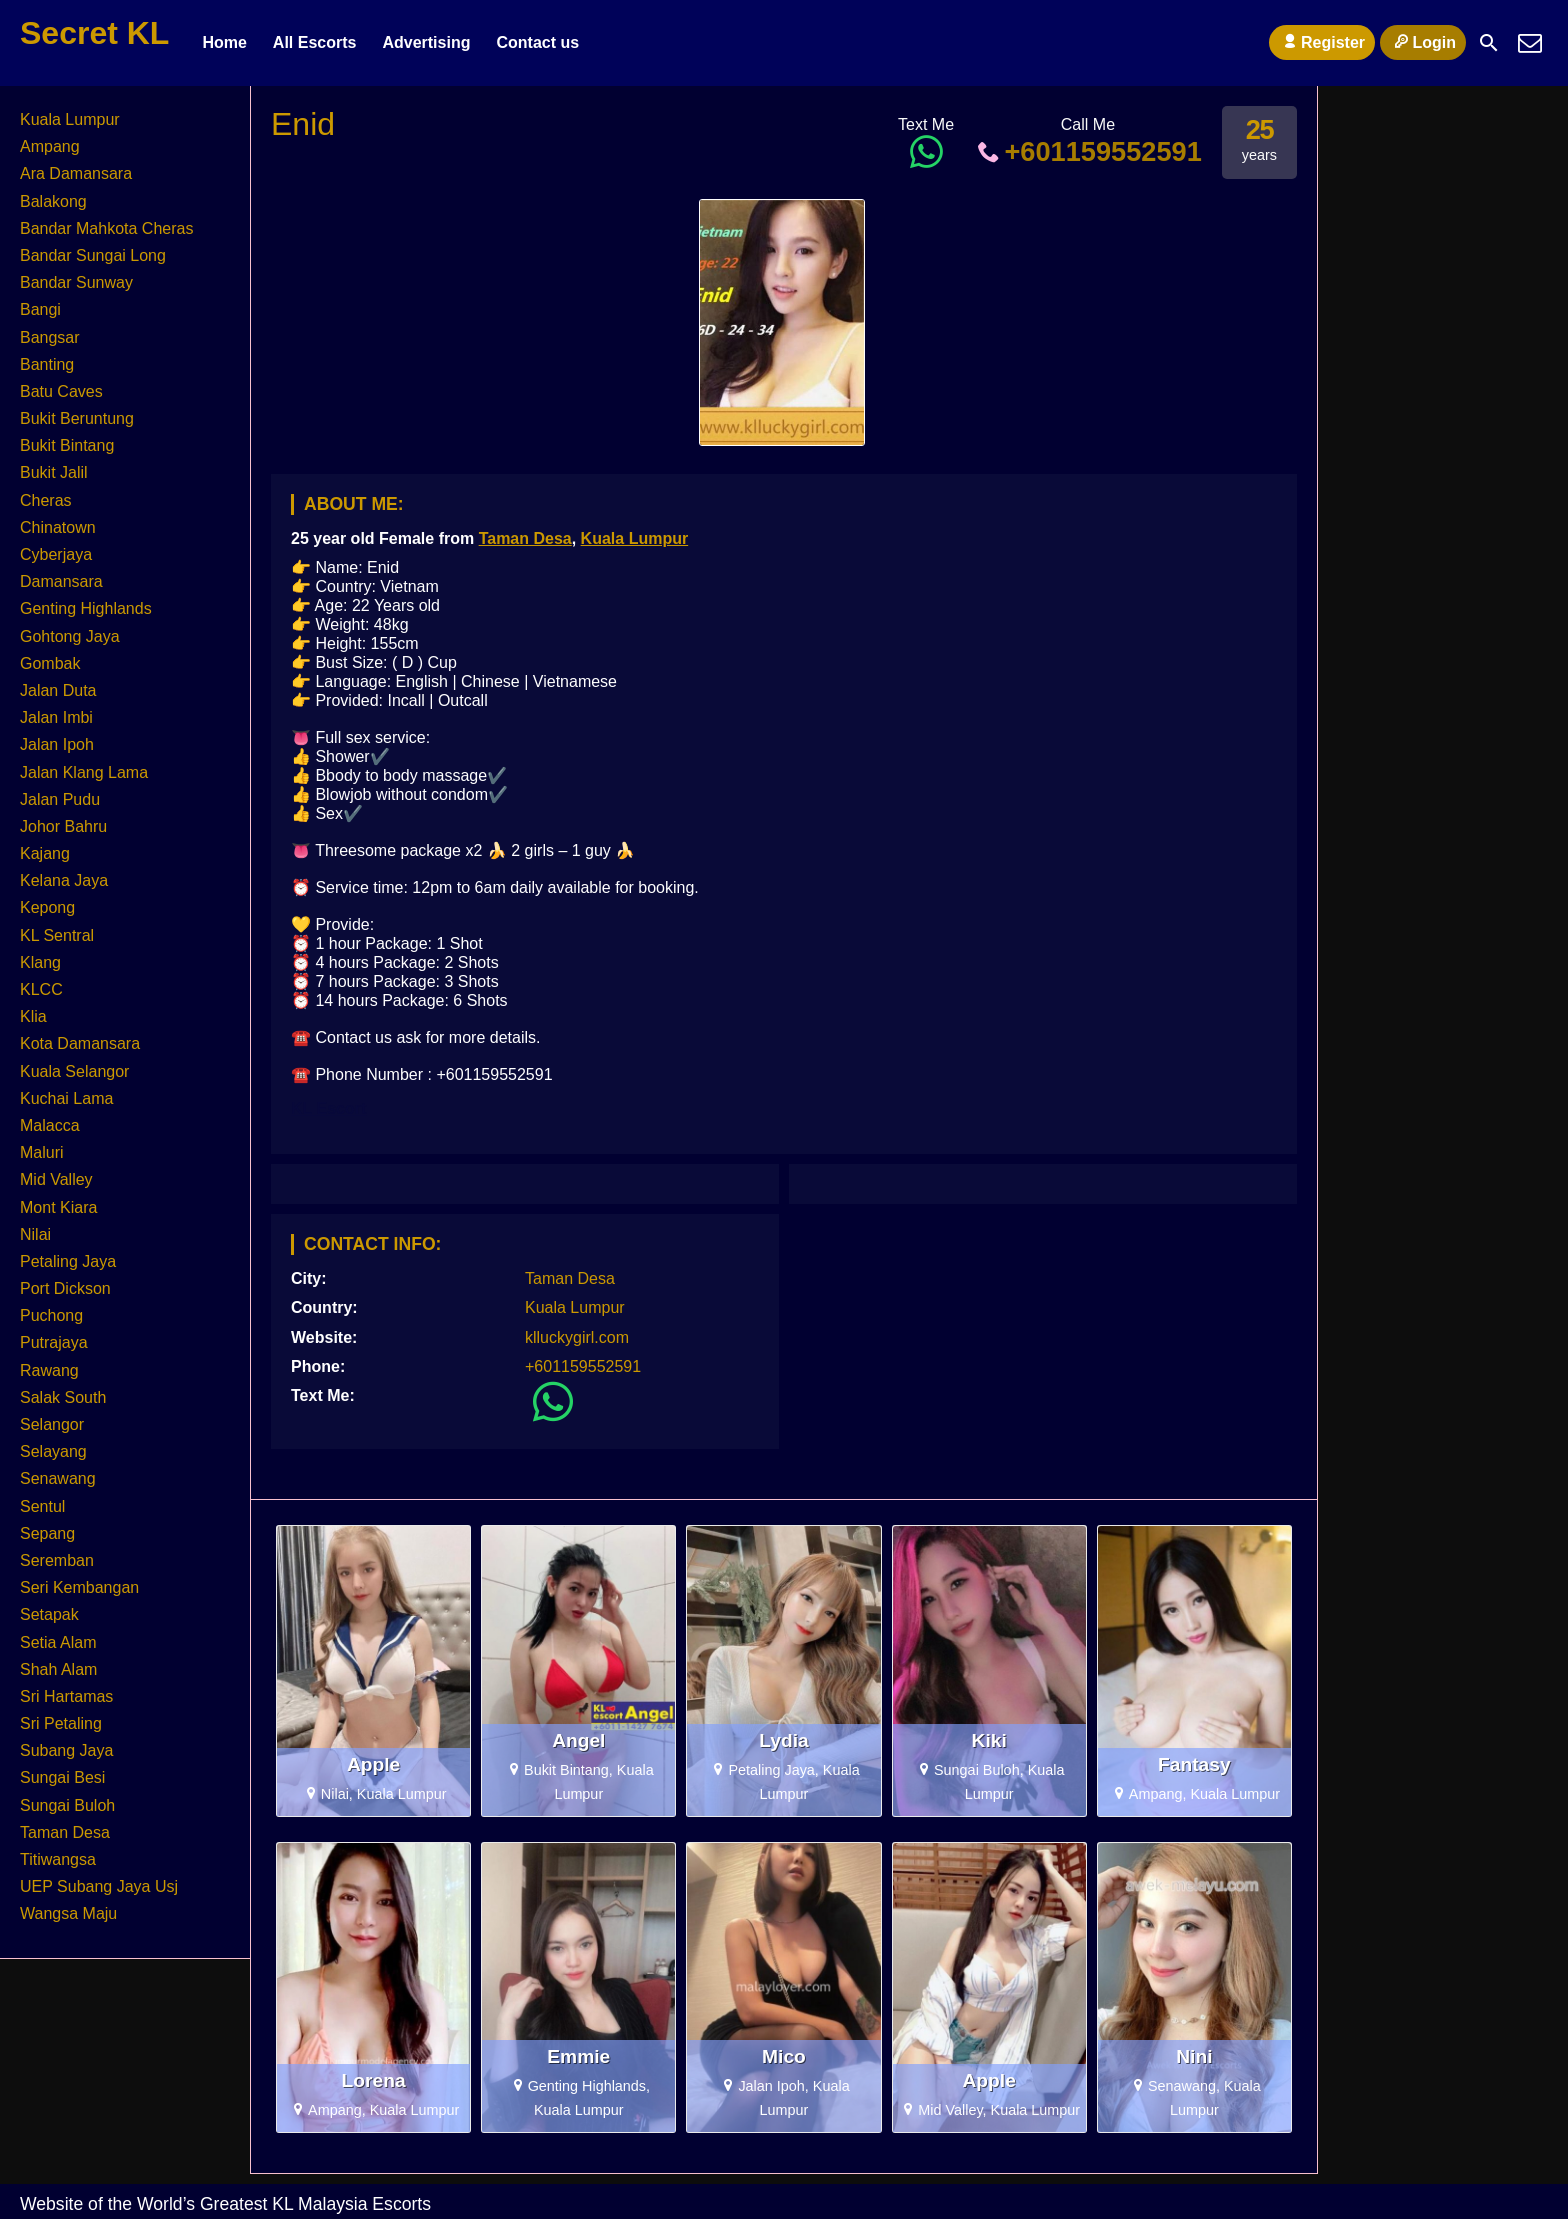  Describe the element at coordinates (537, 42) in the screenshot. I see `Contact us` at that location.